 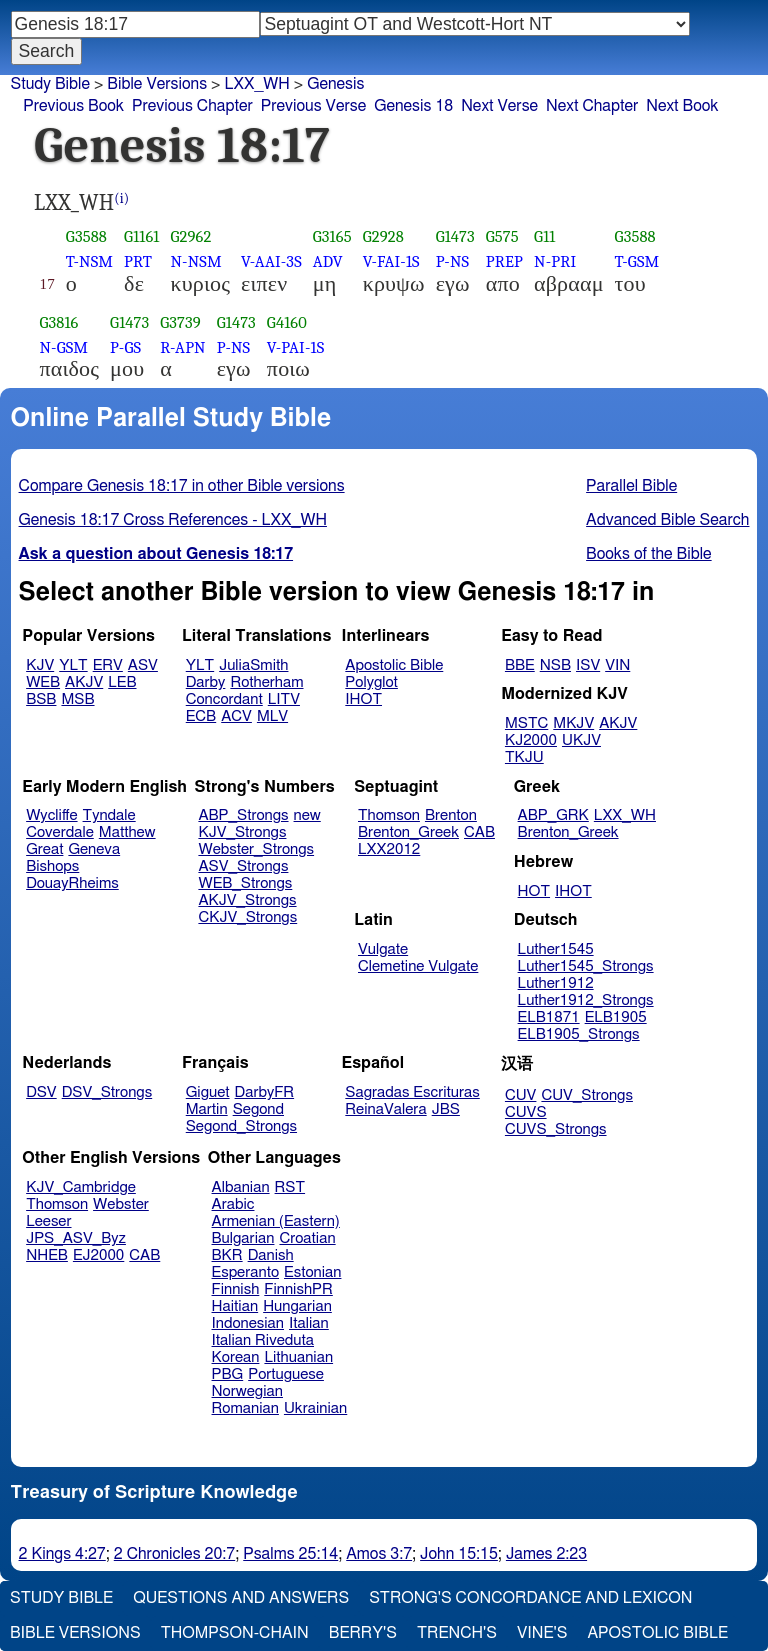 What do you see at coordinates (258, 1109) in the screenshot?
I see `Segond` at bounding box center [258, 1109].